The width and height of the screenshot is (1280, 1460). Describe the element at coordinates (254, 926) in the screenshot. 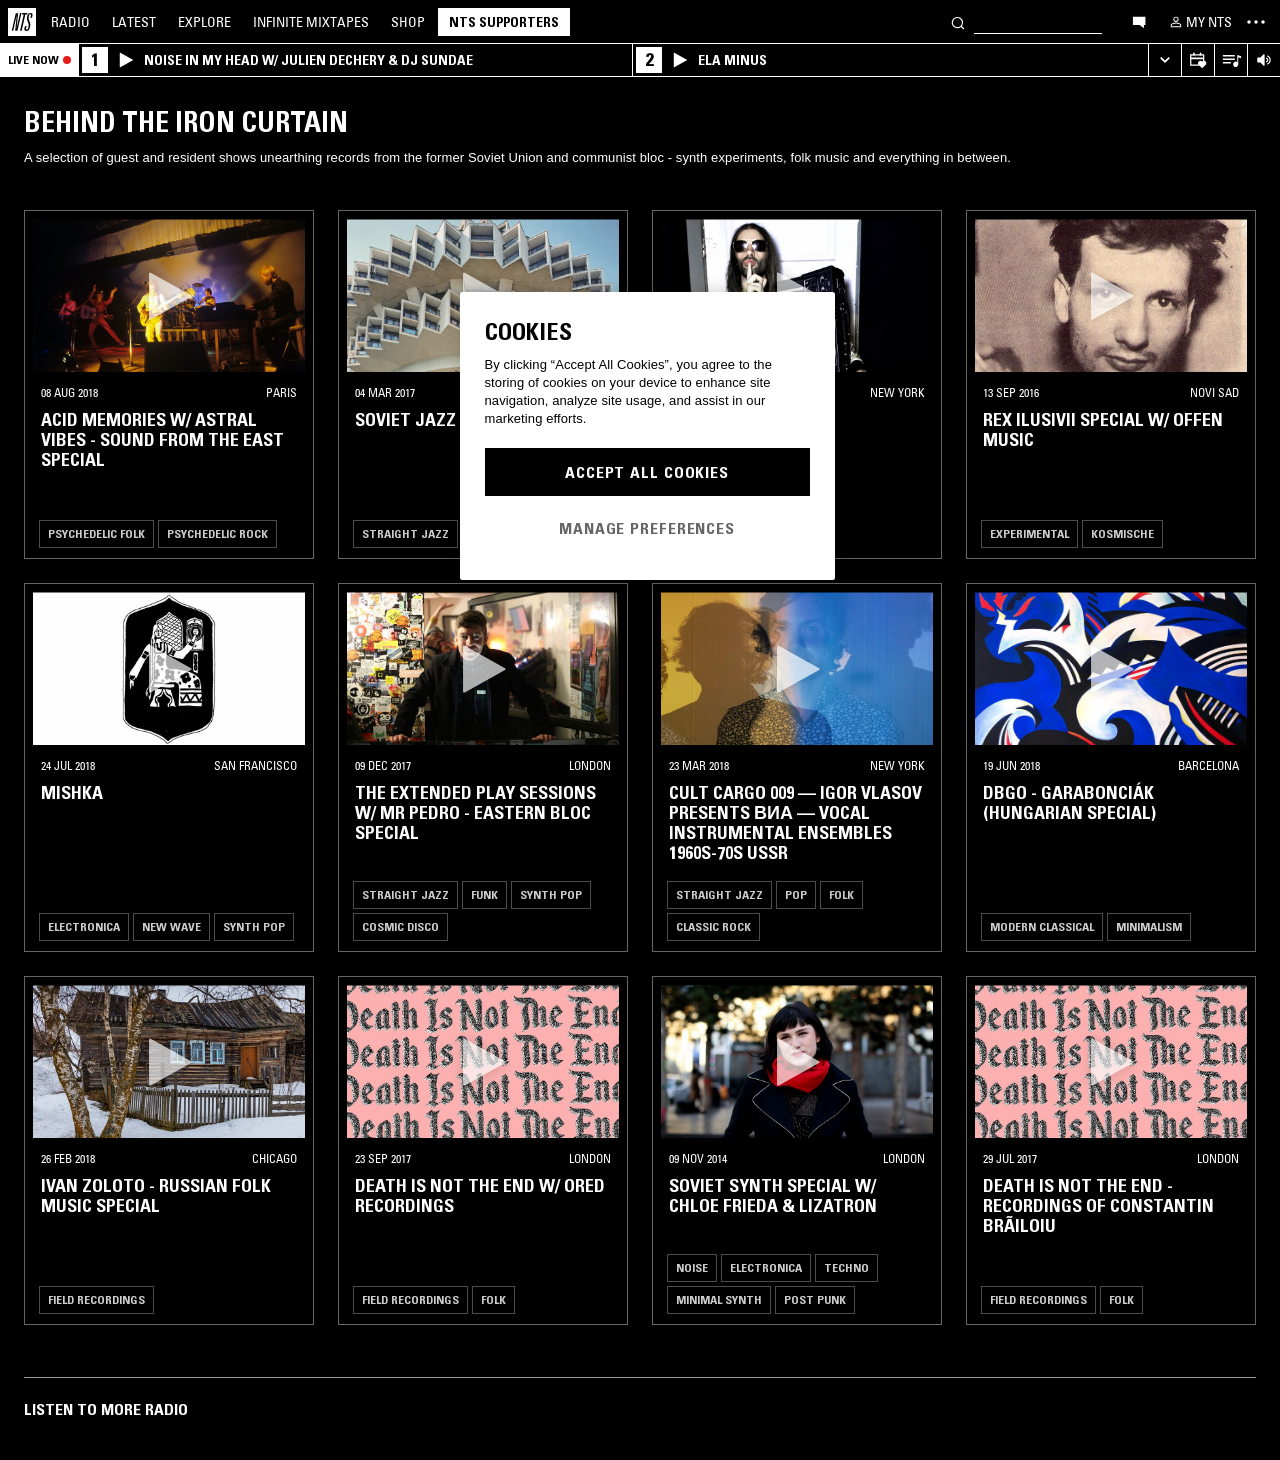

I see `Synth Pop` at that location.